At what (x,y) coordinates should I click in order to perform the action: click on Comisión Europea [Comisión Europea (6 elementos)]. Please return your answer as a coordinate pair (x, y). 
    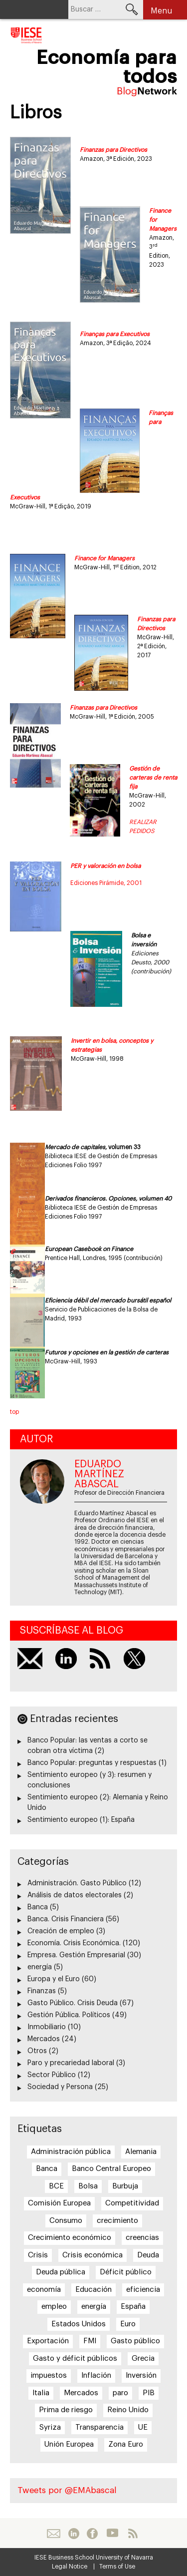
    Looking at the image, I should click on (59, 2203).